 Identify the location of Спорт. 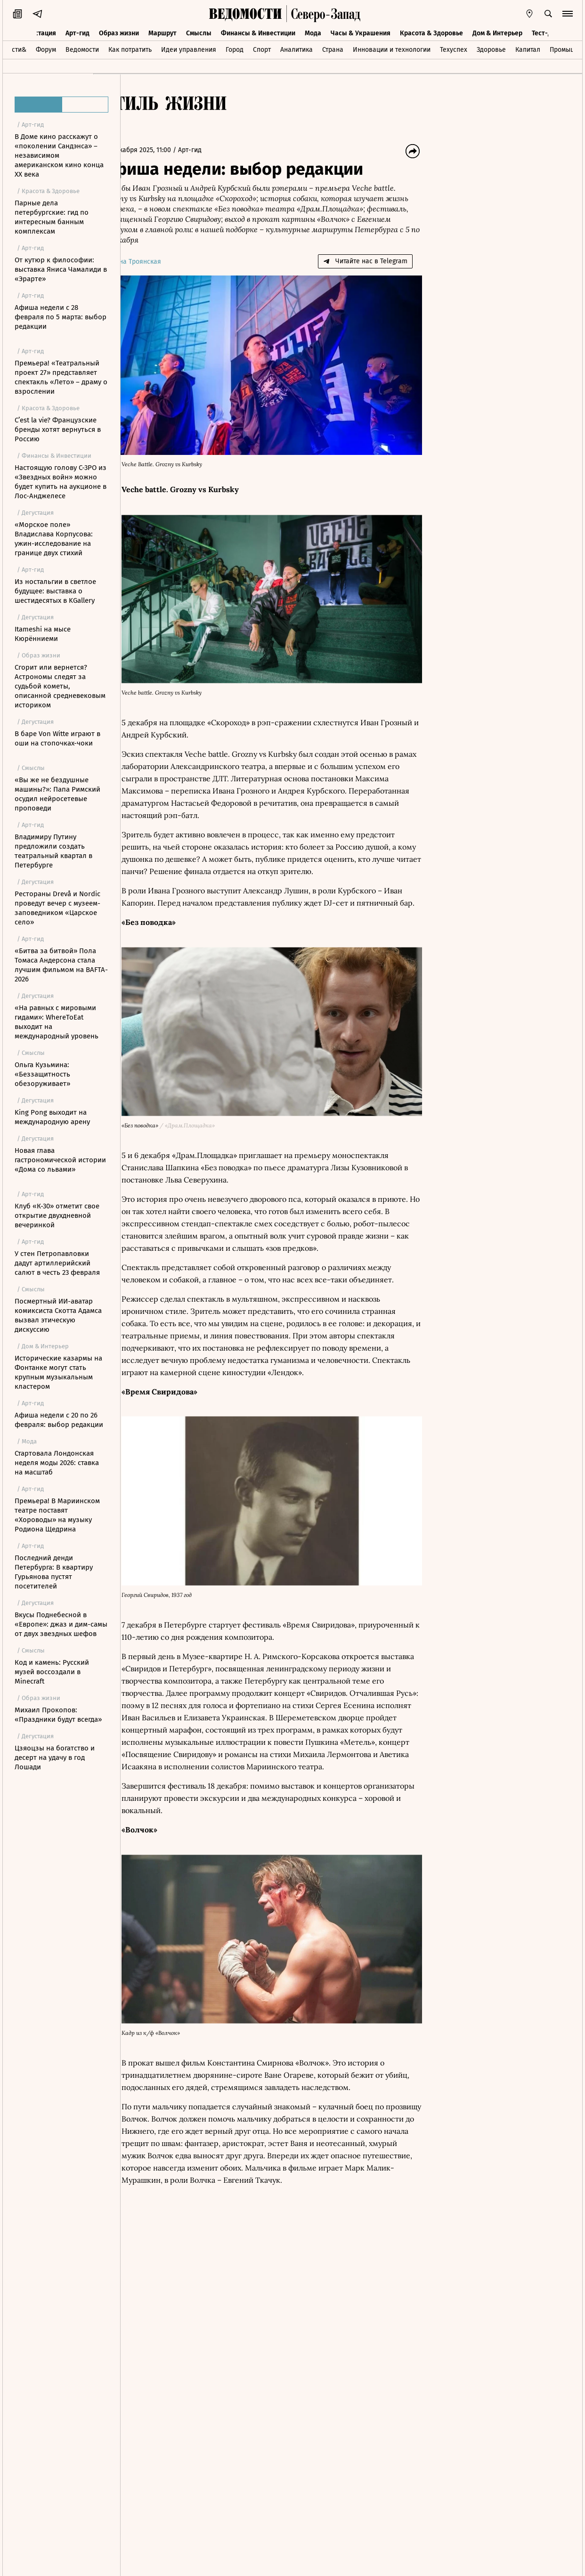
(262, 49).